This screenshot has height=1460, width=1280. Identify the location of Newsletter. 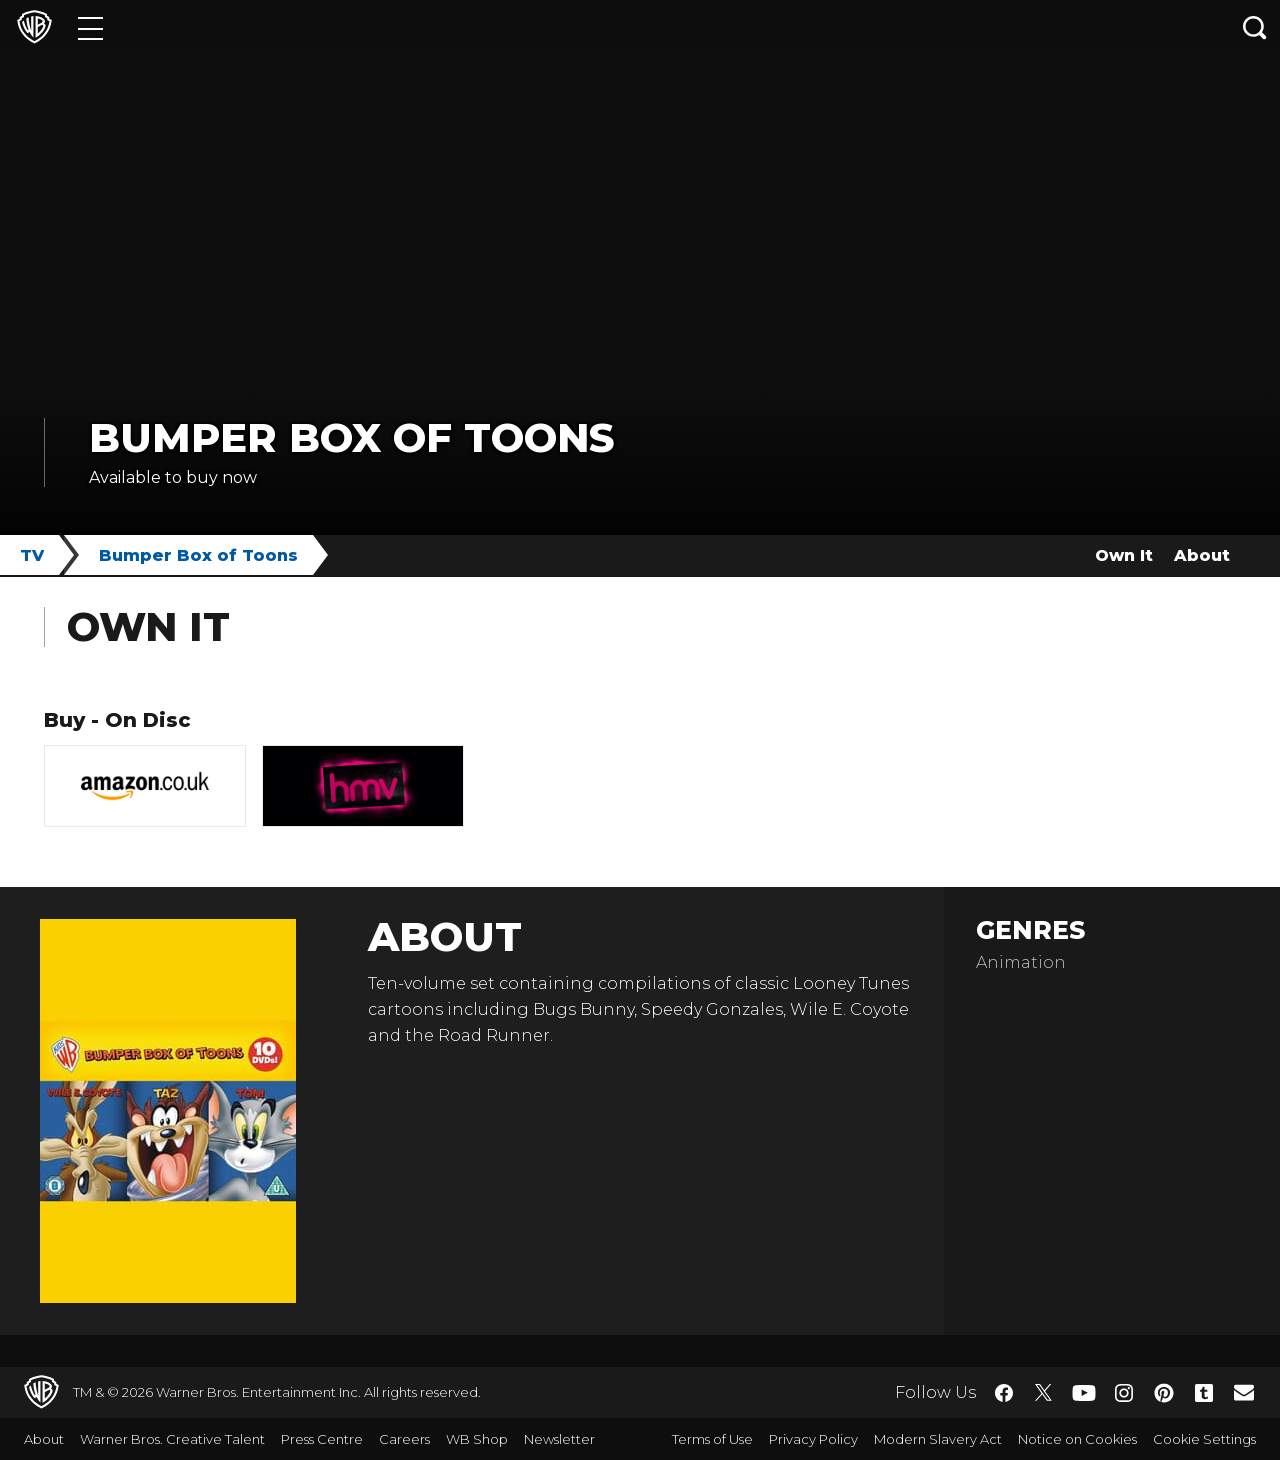
(559, 1439).